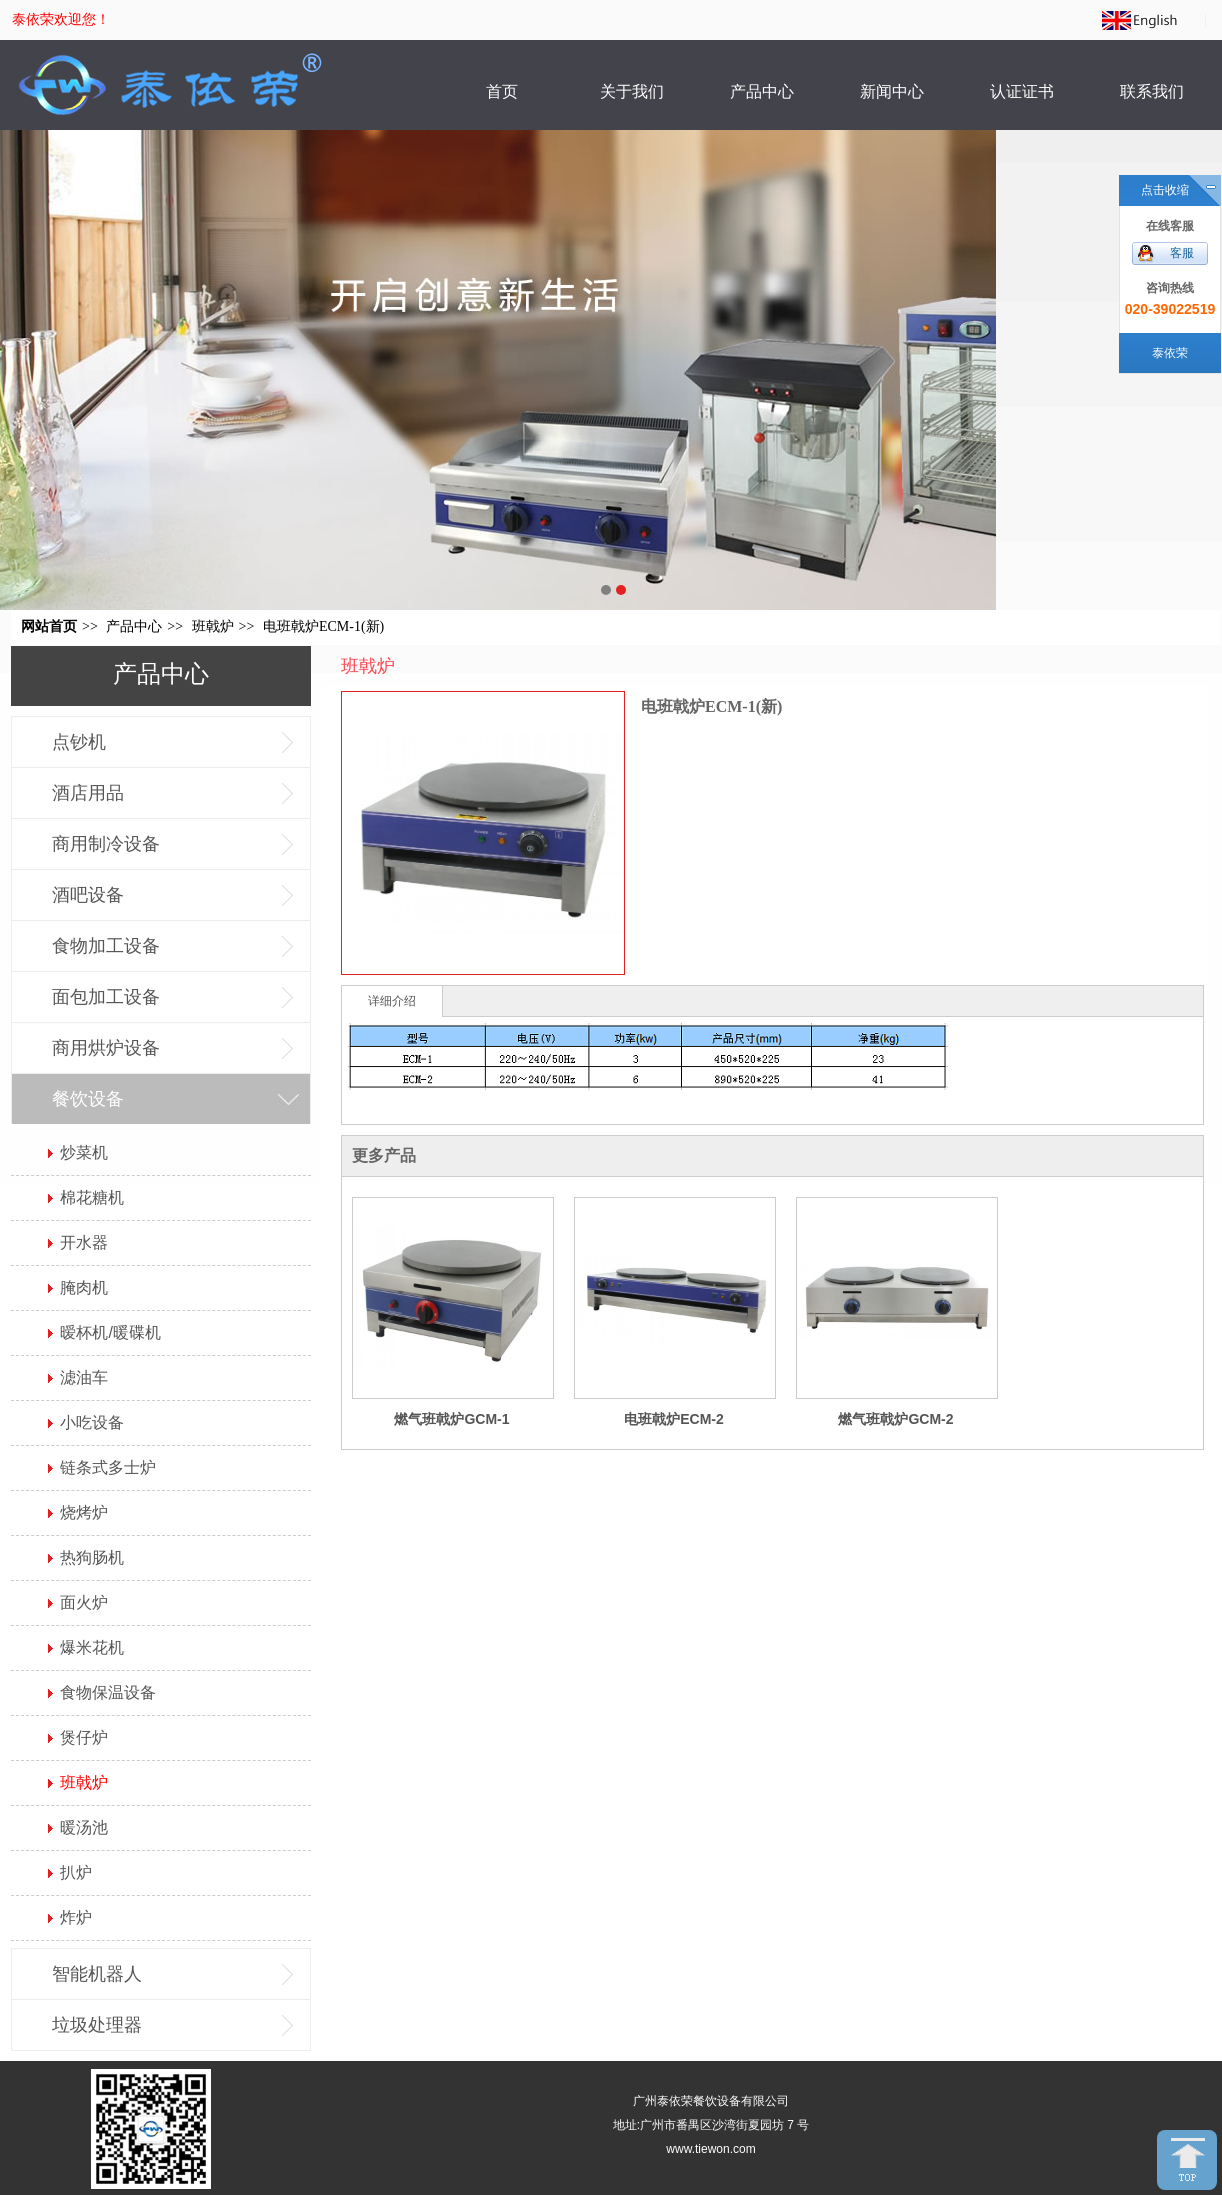 The height and width of the screenshot is (2195, 1222). I want to click on 客服, so click(1182, 253).